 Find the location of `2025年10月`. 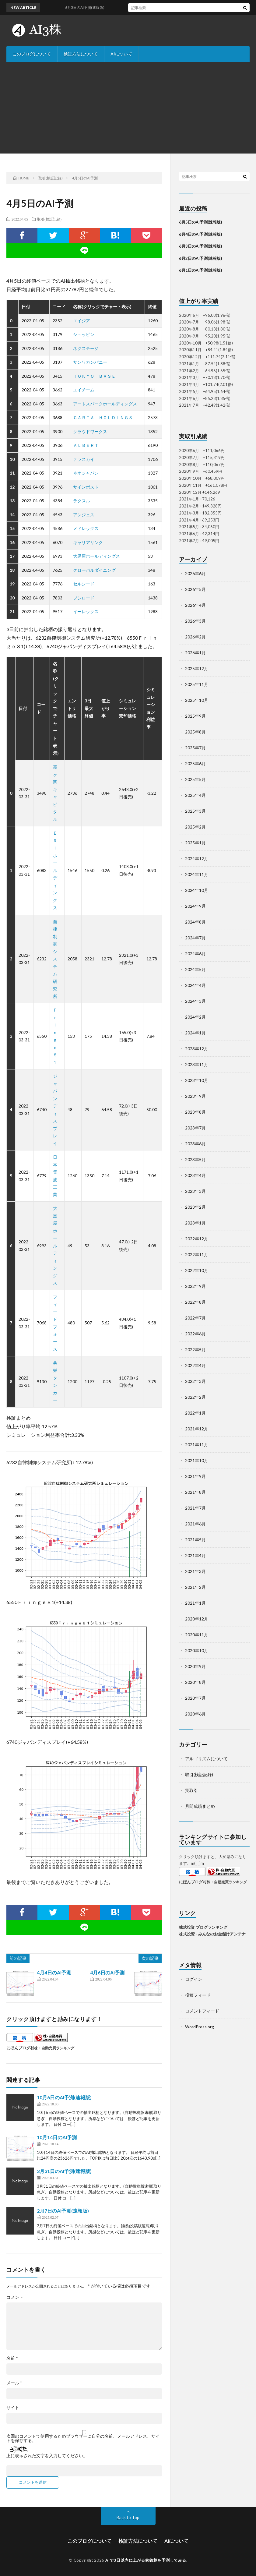

2025年10月 is located at coordinates (196, 700).